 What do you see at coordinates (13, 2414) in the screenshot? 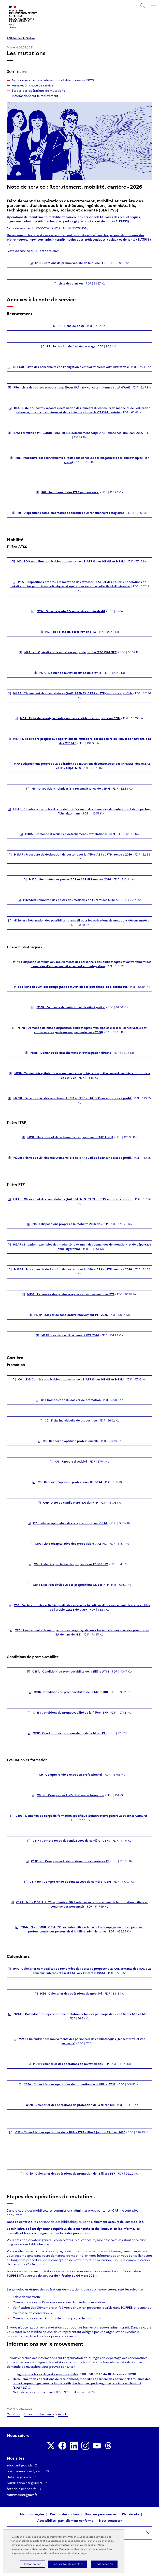
I see `Carrières` at bounding box center [13, 2414].